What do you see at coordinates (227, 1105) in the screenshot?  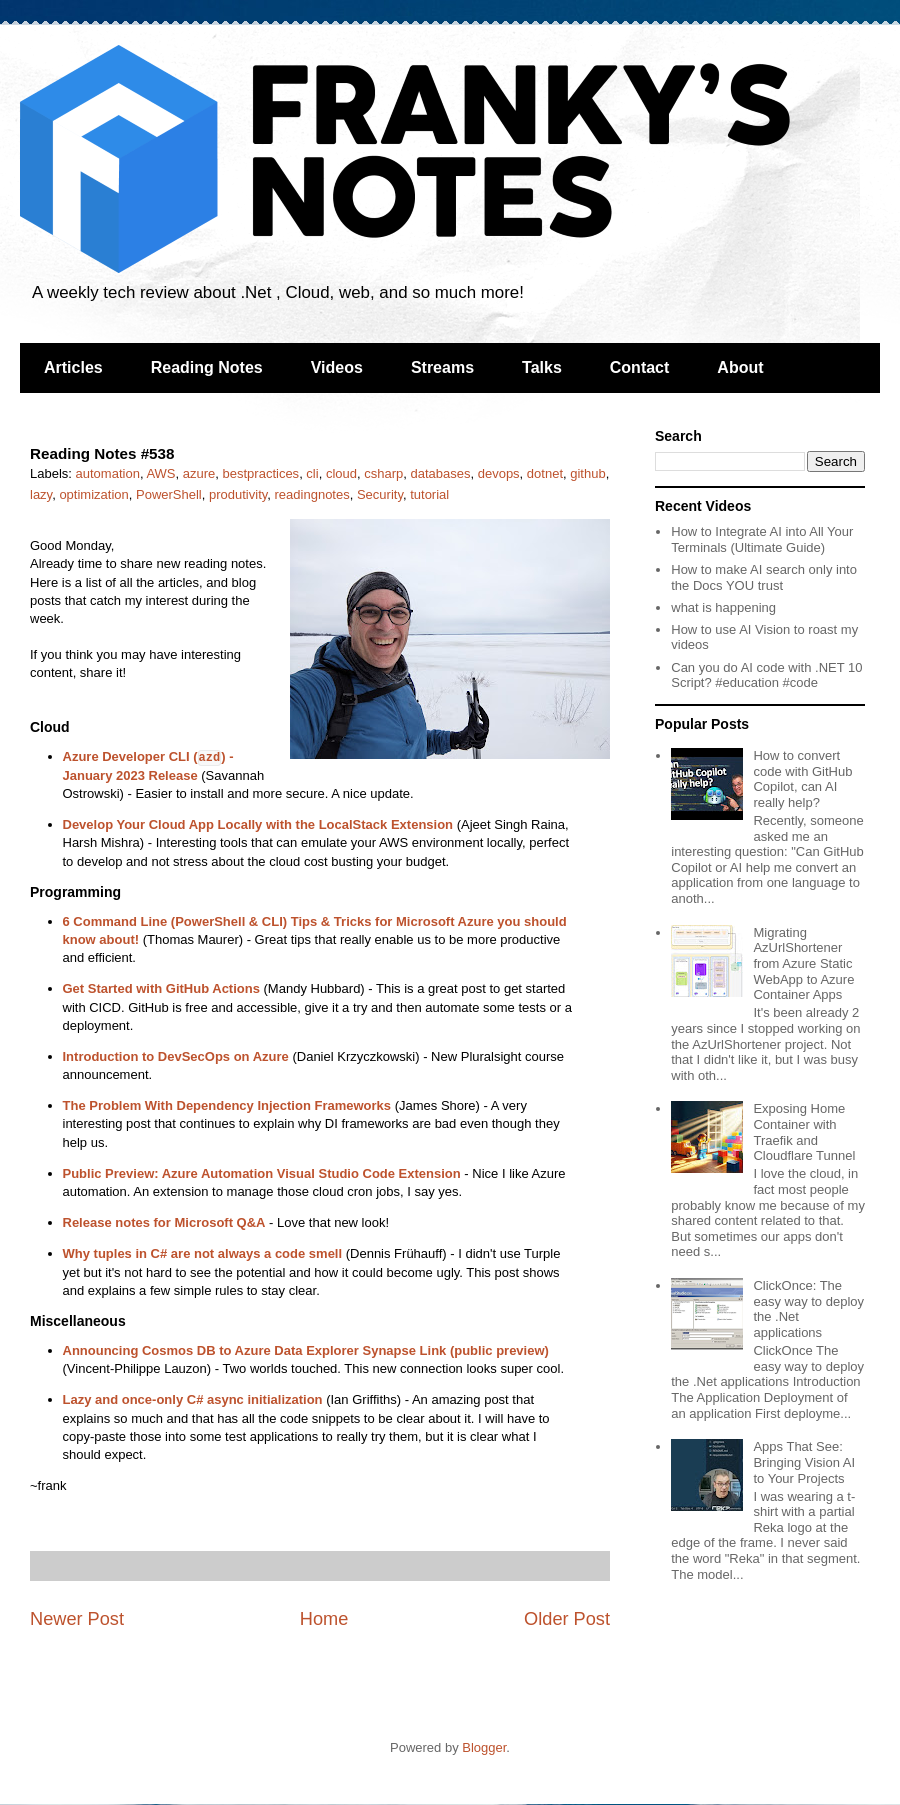 I see `The Problem With Dependency Injection Frameworks` at bounding box center [227, 1105].